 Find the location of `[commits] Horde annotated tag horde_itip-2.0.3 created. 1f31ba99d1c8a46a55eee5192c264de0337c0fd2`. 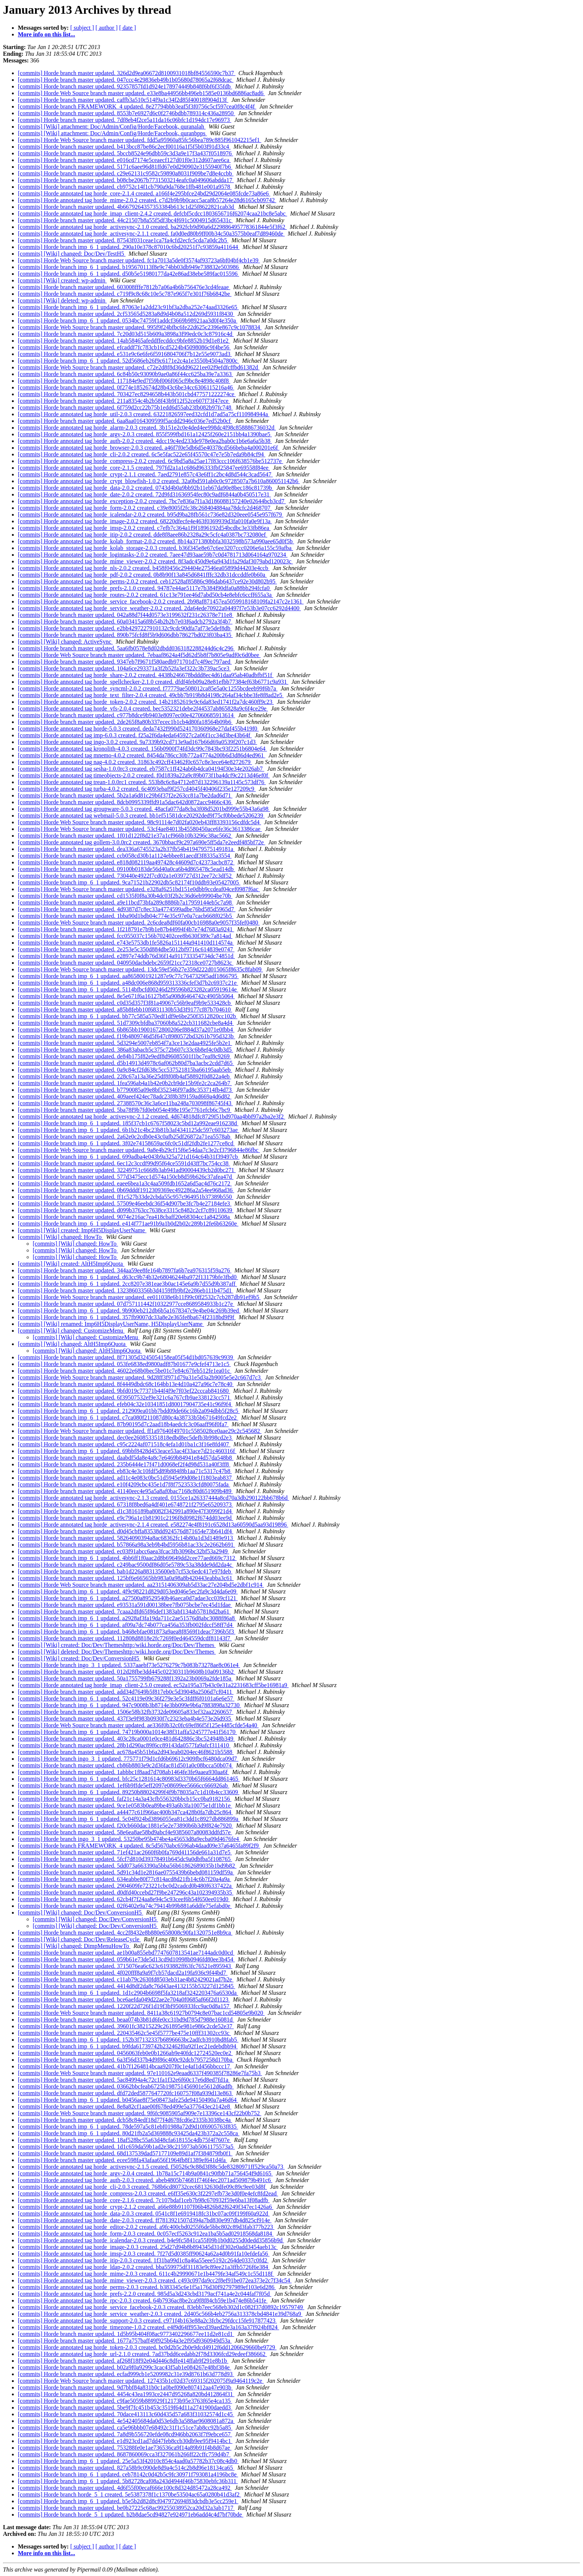

[commits] Horde annotated tag horde_itip-2.0.3 created. 1f31ba99d1c8a46a55eee5192c264de0337c0fd2 is located at coordinates (143, 2260).